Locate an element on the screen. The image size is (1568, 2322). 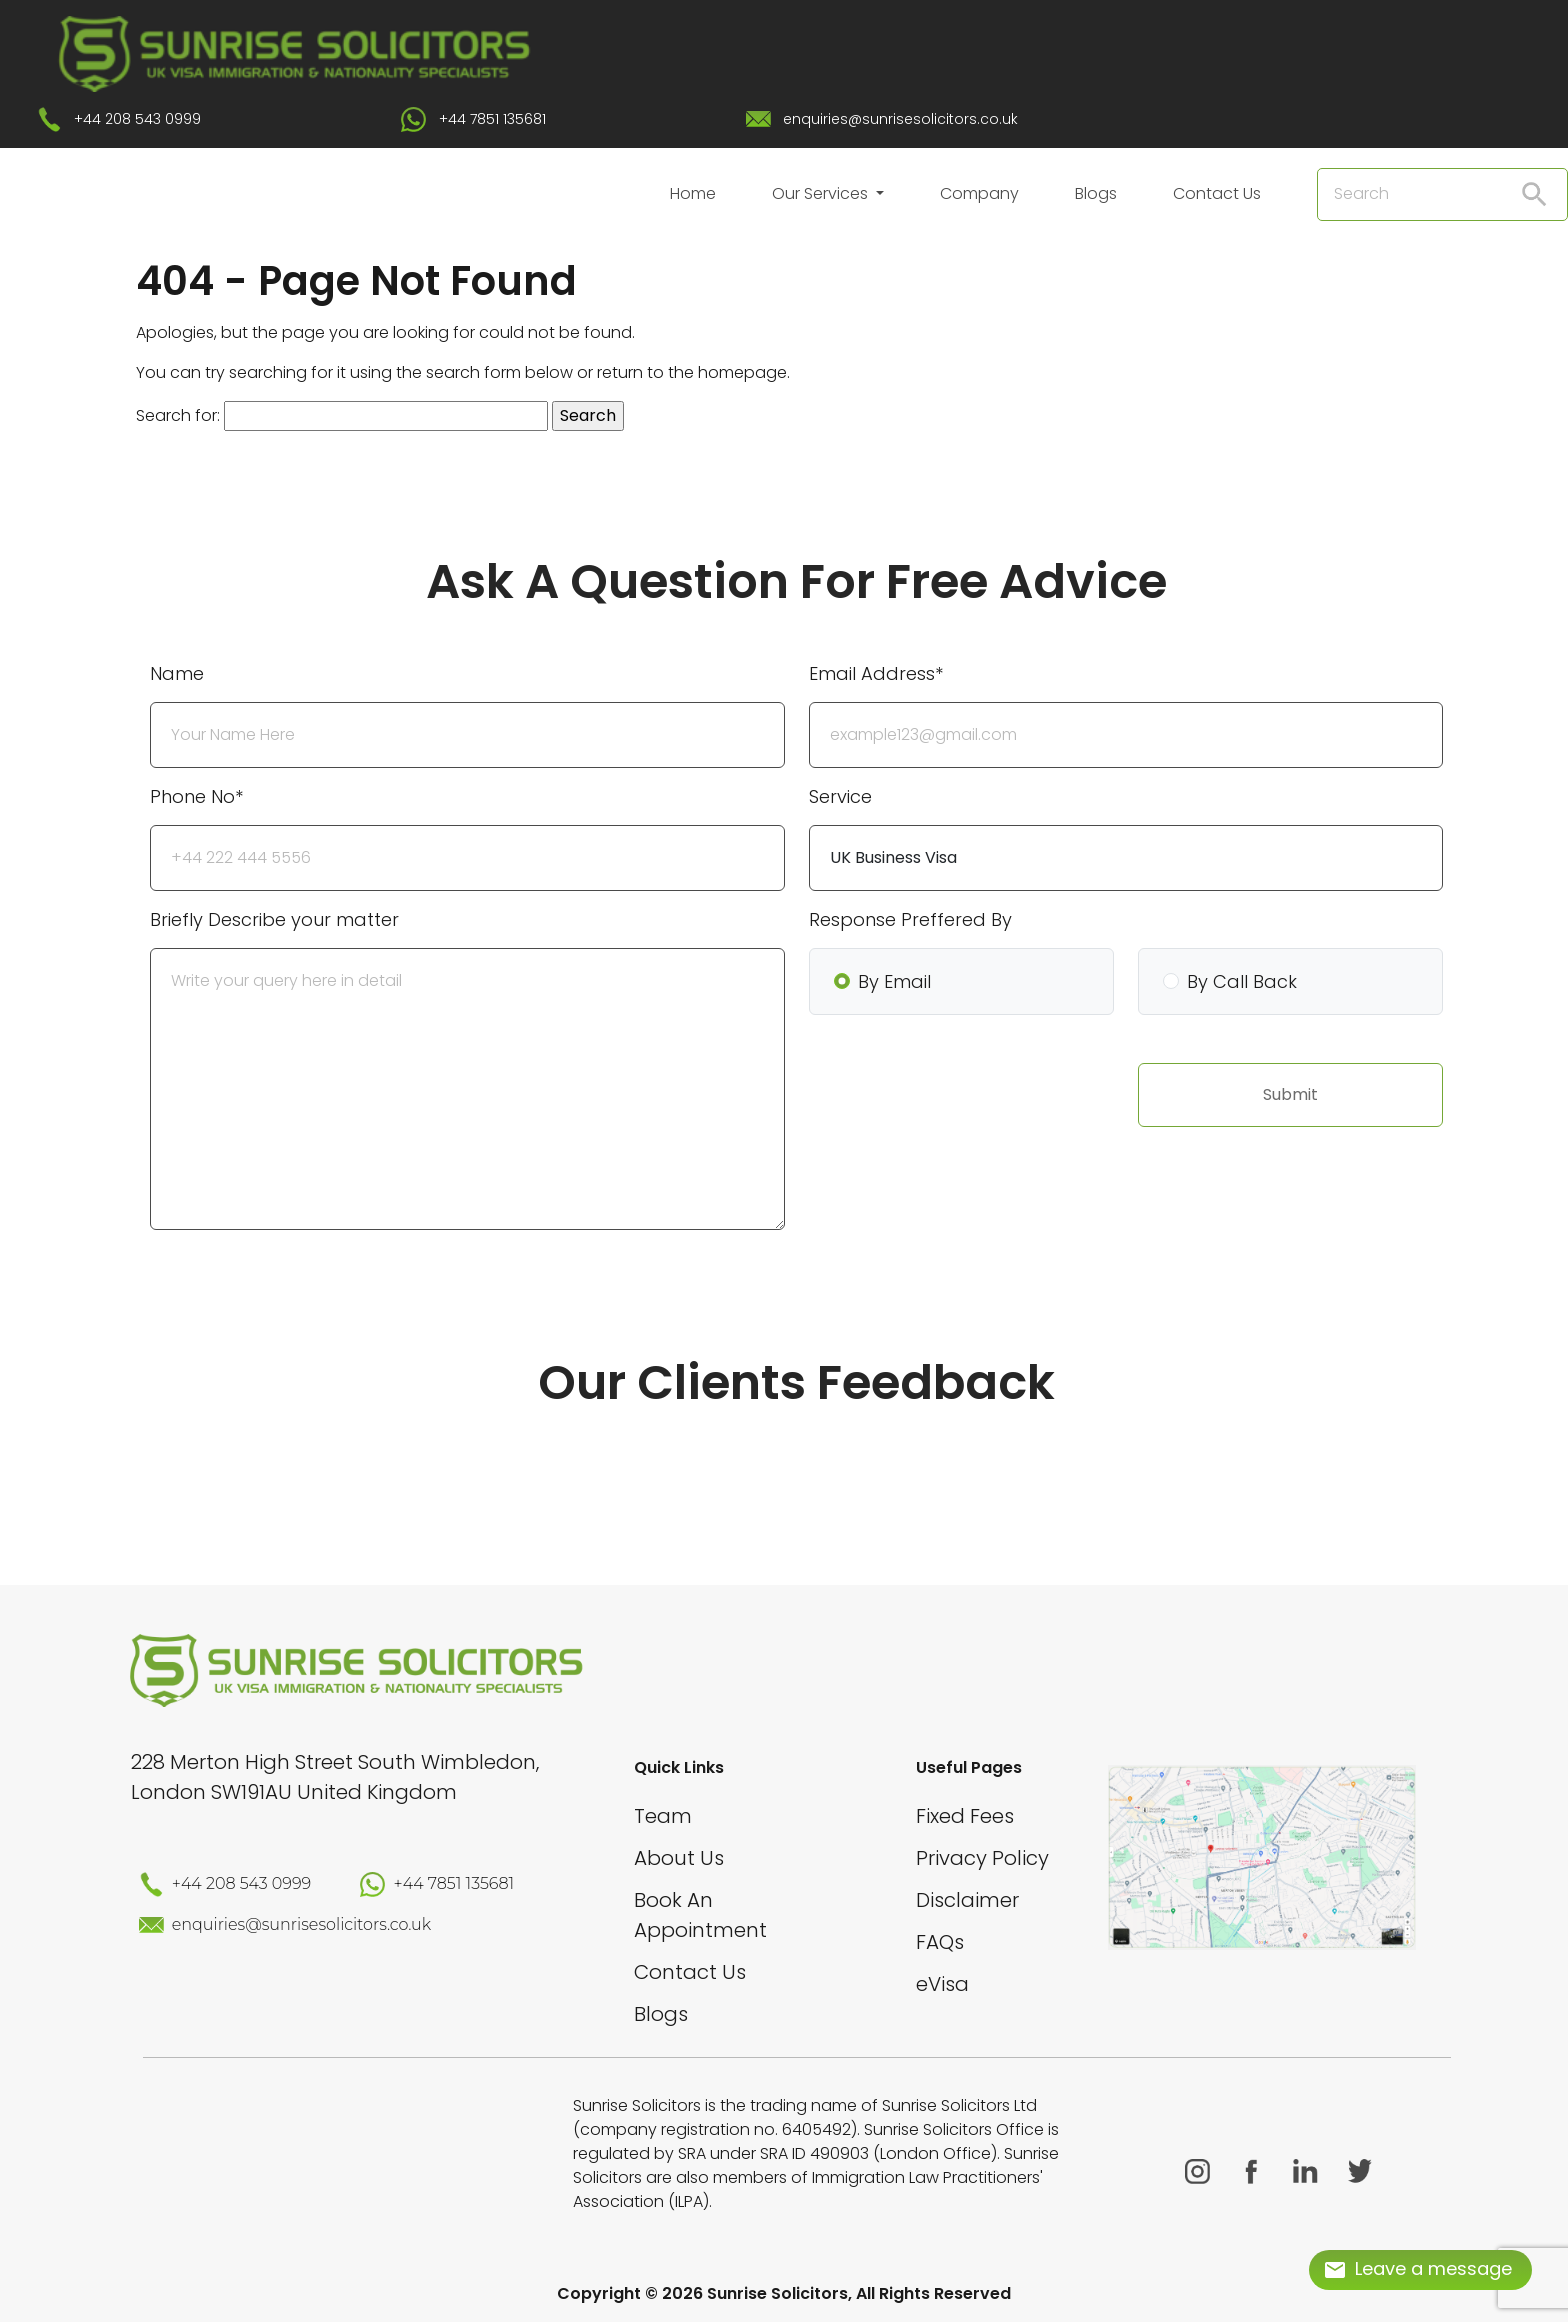
Briefly Describe your matter is located at coordinates (274, 919).